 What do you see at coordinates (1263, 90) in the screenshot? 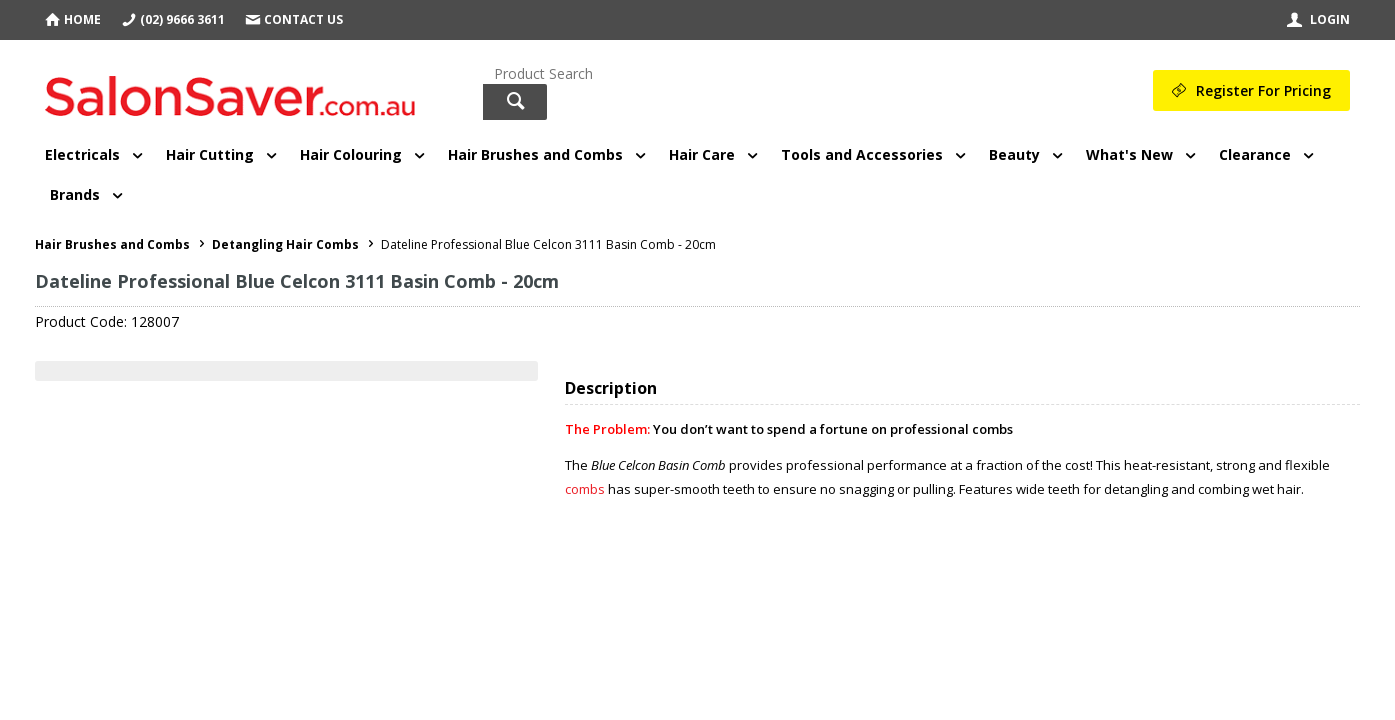
I see `Register For Pricing` at bounding box center [1263, 90].